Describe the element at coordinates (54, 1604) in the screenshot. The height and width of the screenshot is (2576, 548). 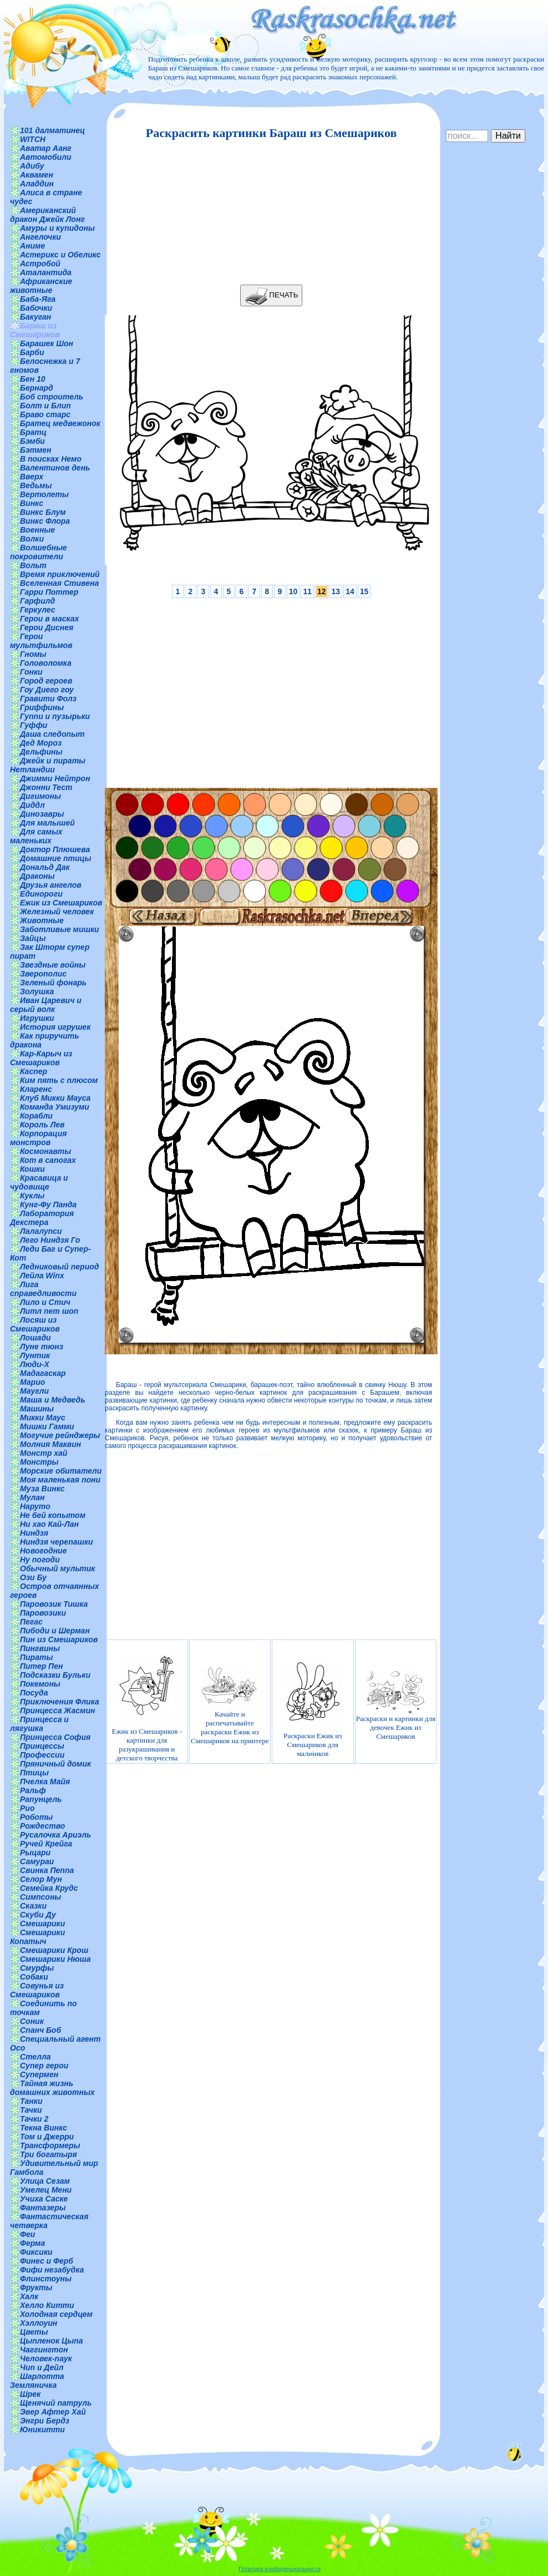
I see `Паровозик Тишка` at that location.